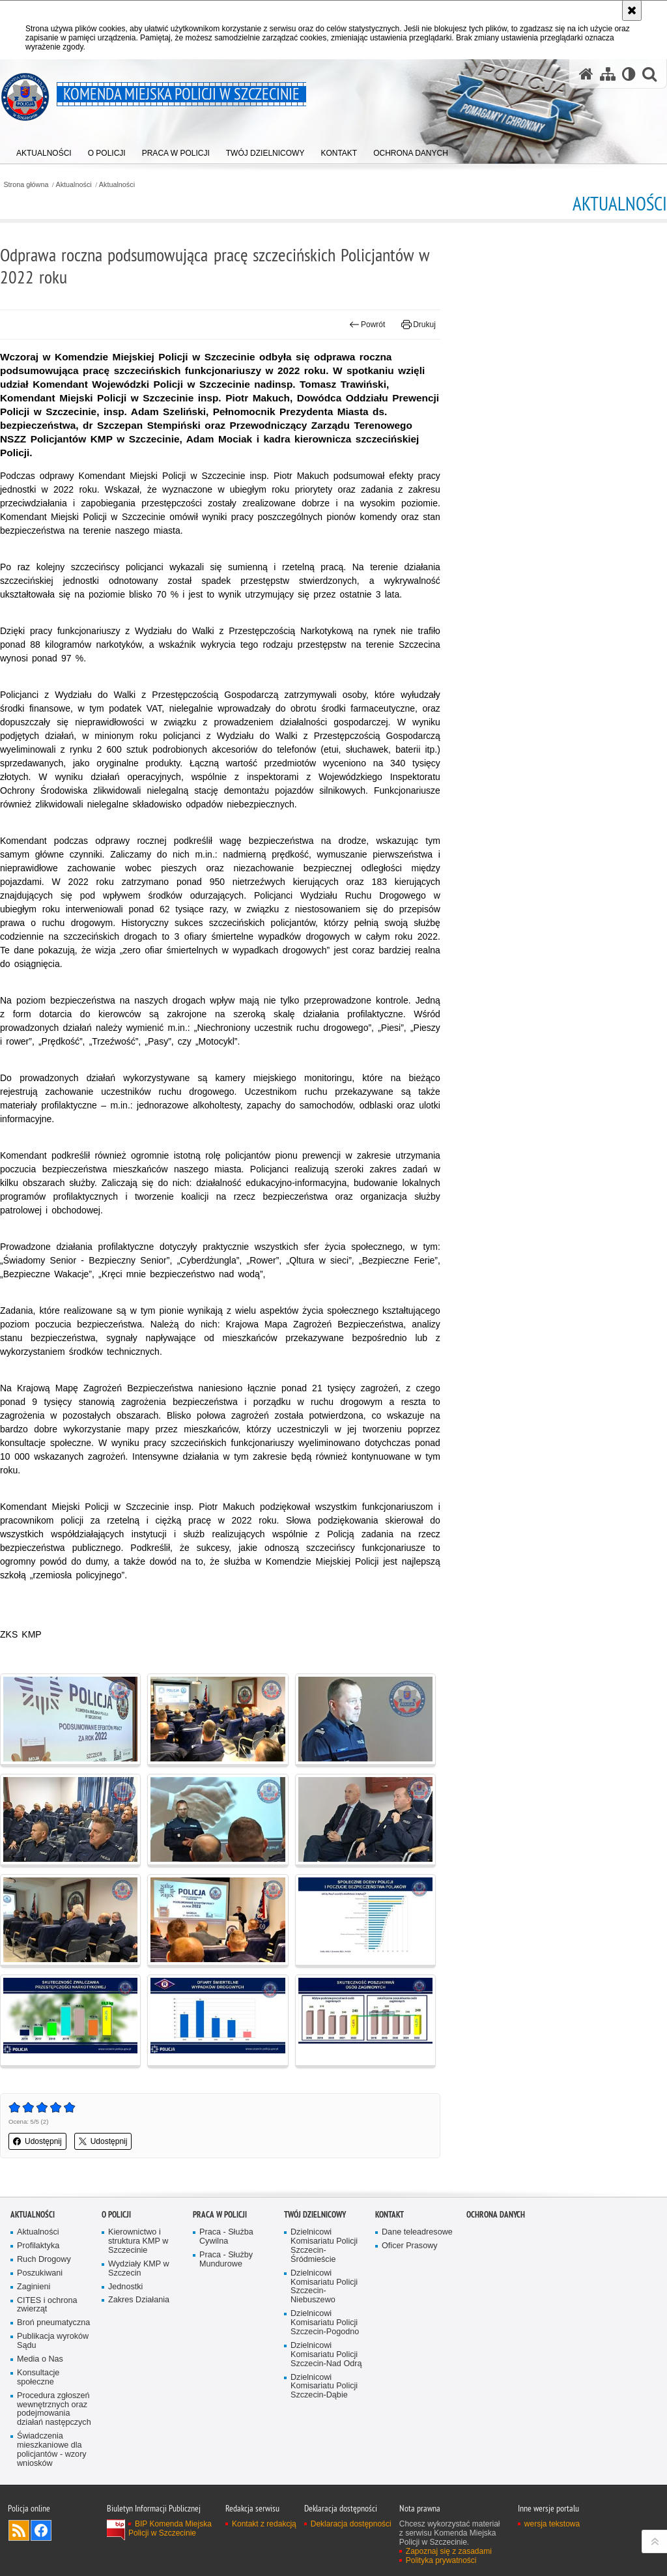  I want to click on Twój dzielnicowy, so click(315, 2214).